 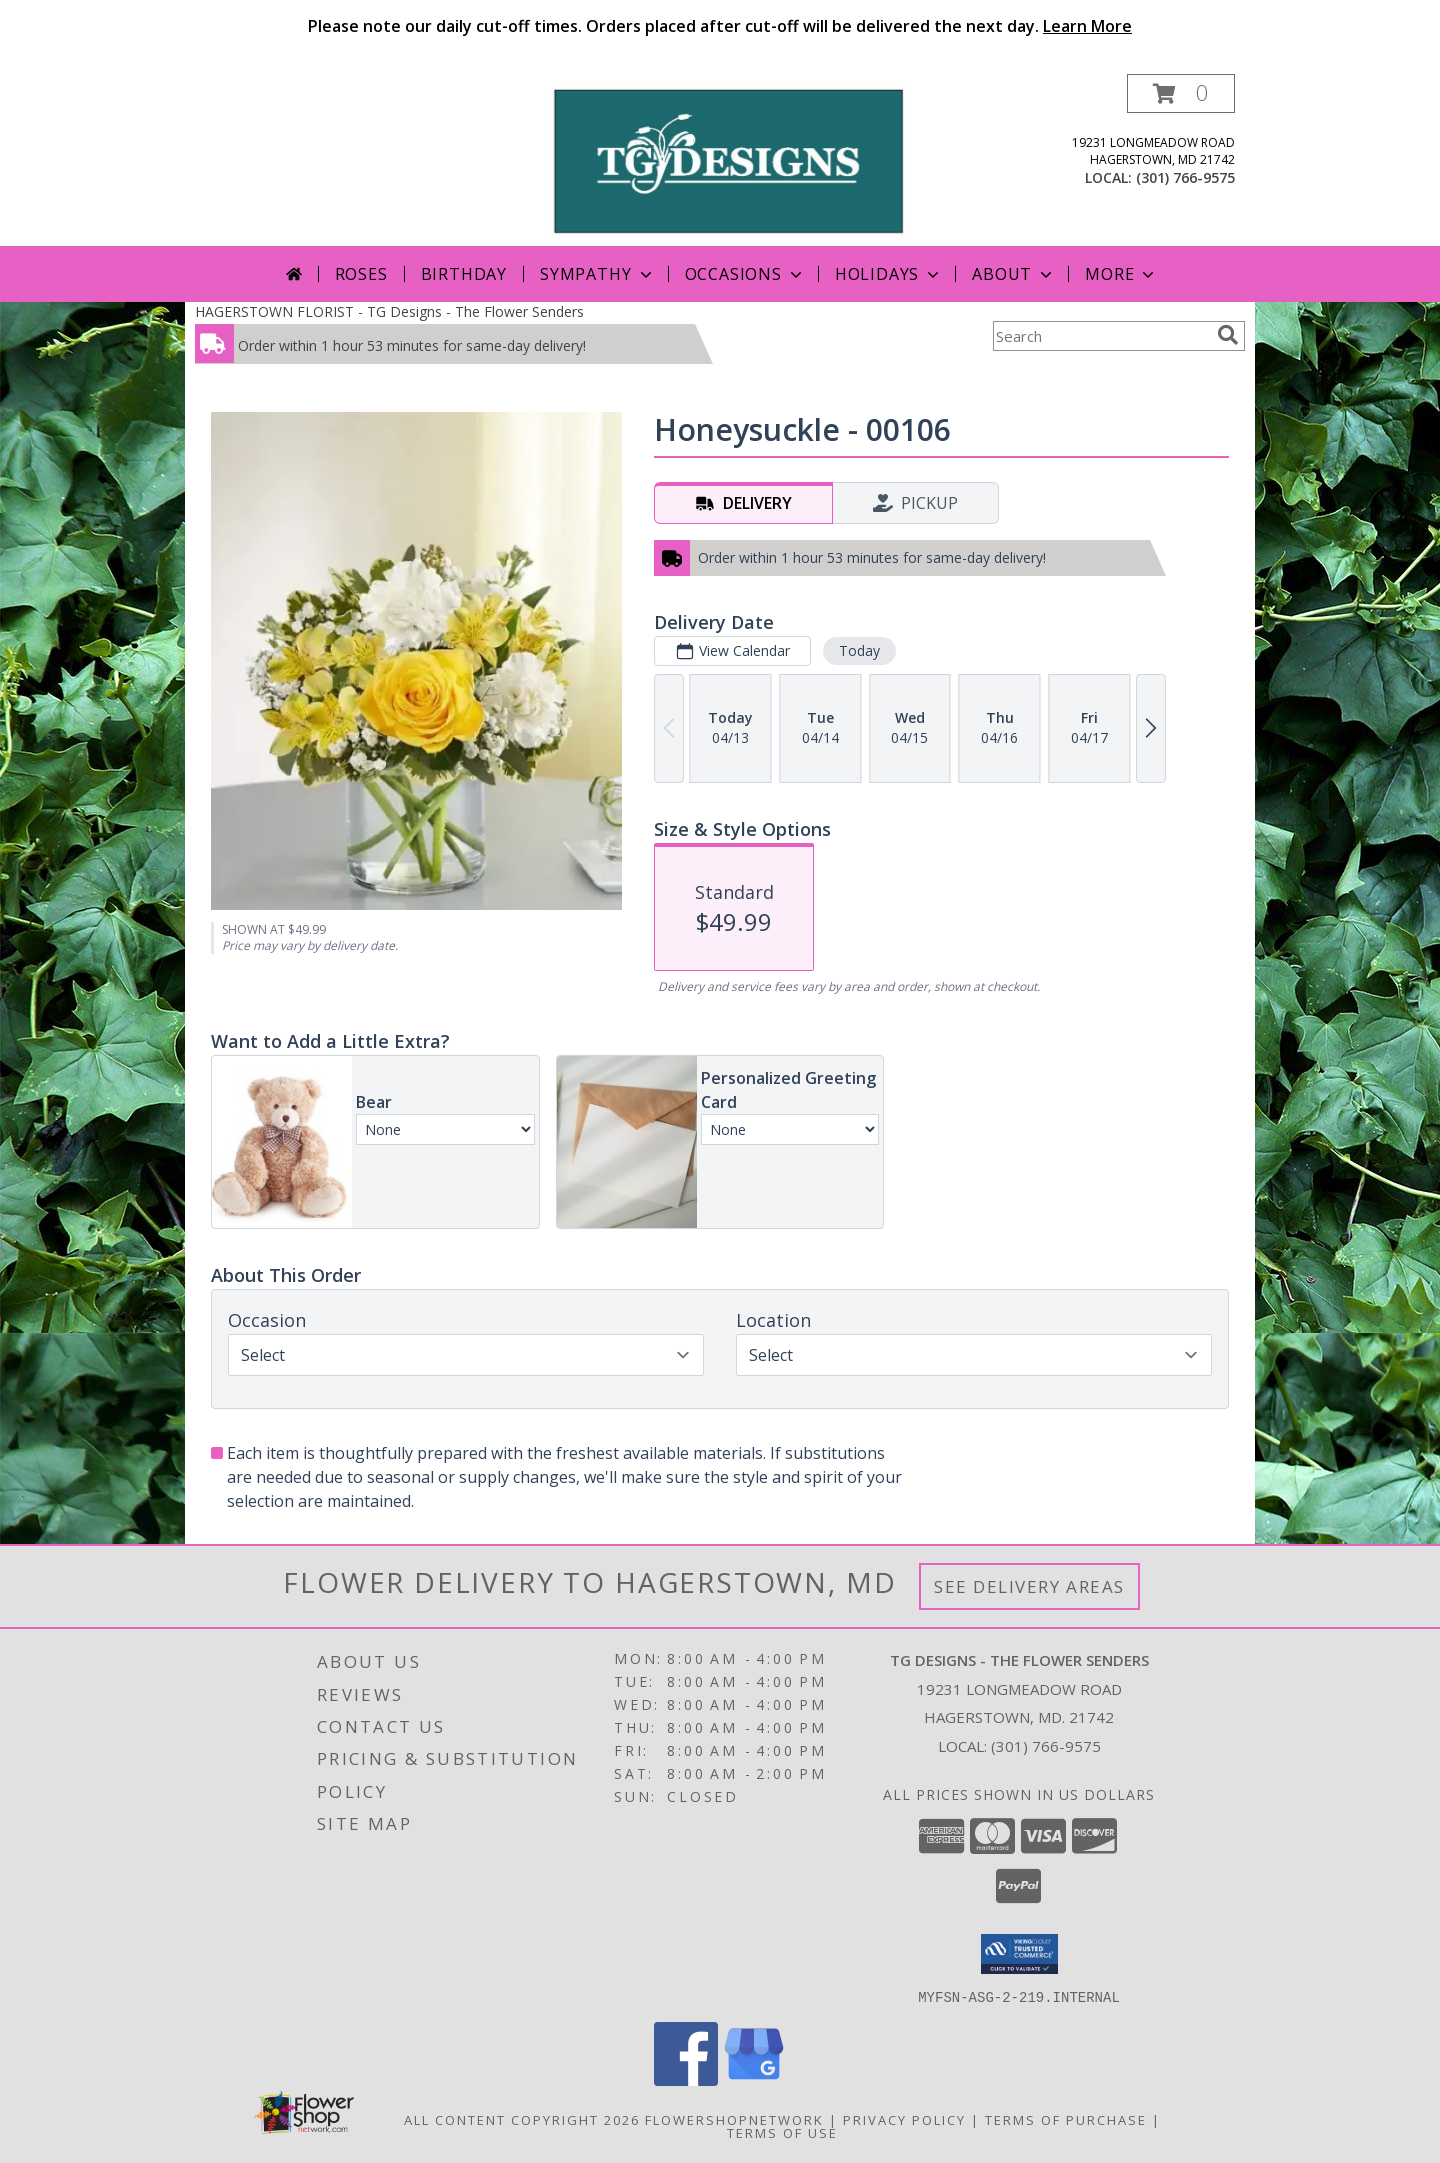 I want to click on [TG Designs - The Flower Senders], so click(x=727, y=159).